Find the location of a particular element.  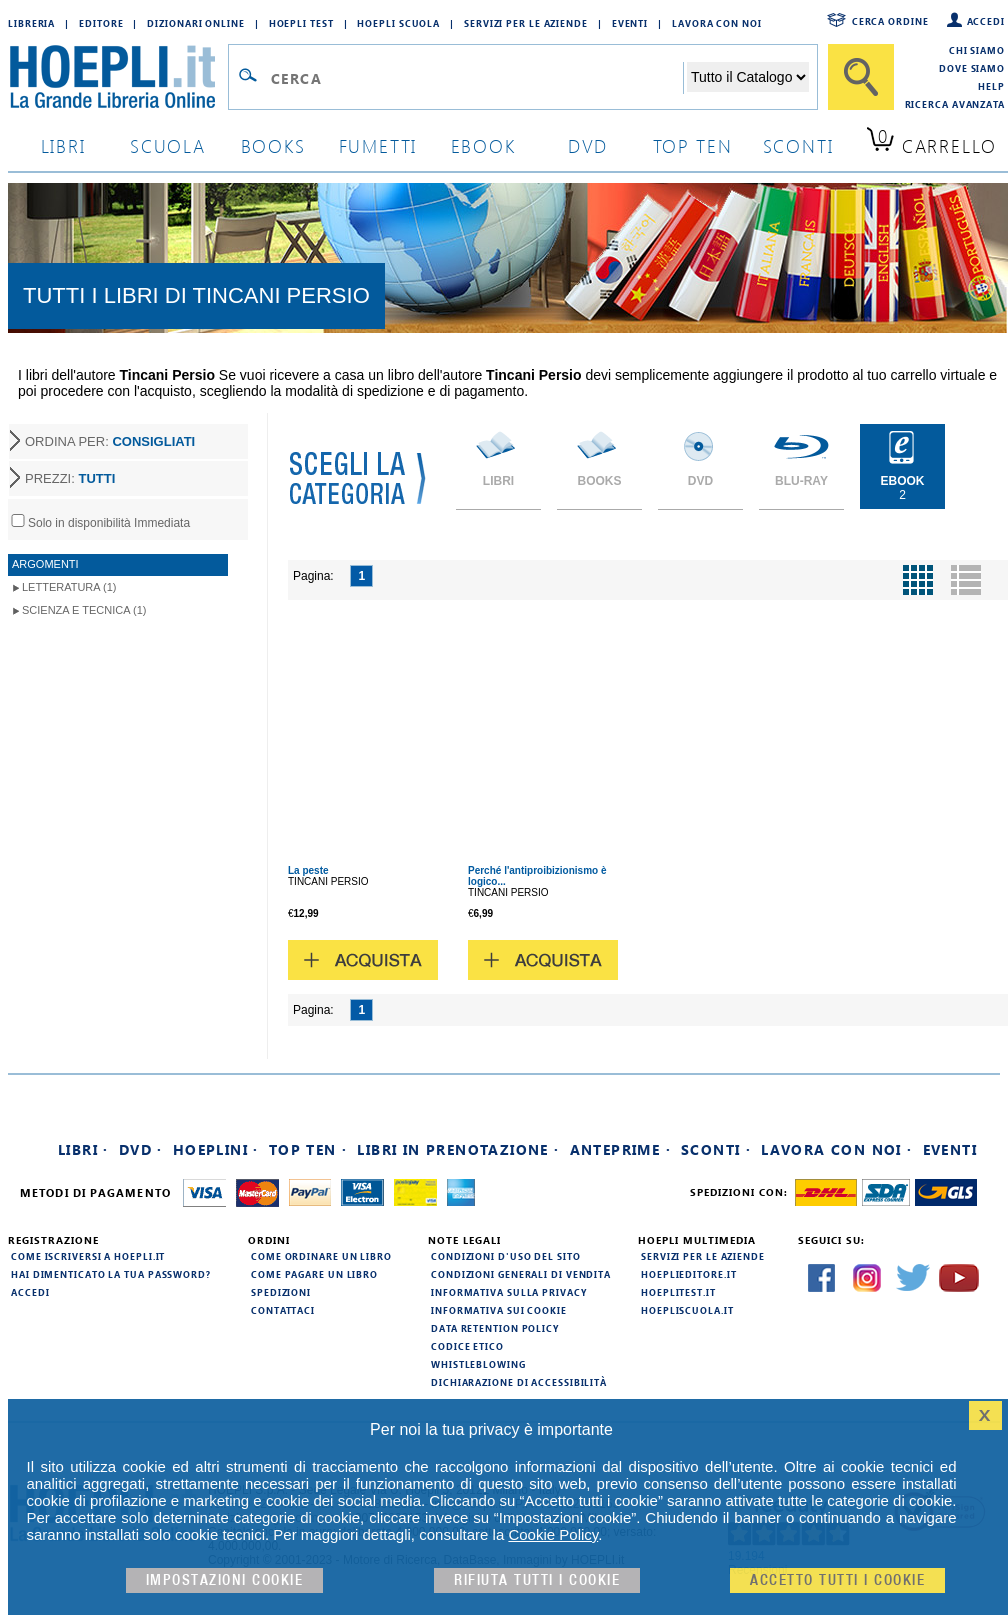

Ricerca Avanzata is located at coordinates (955, 104).